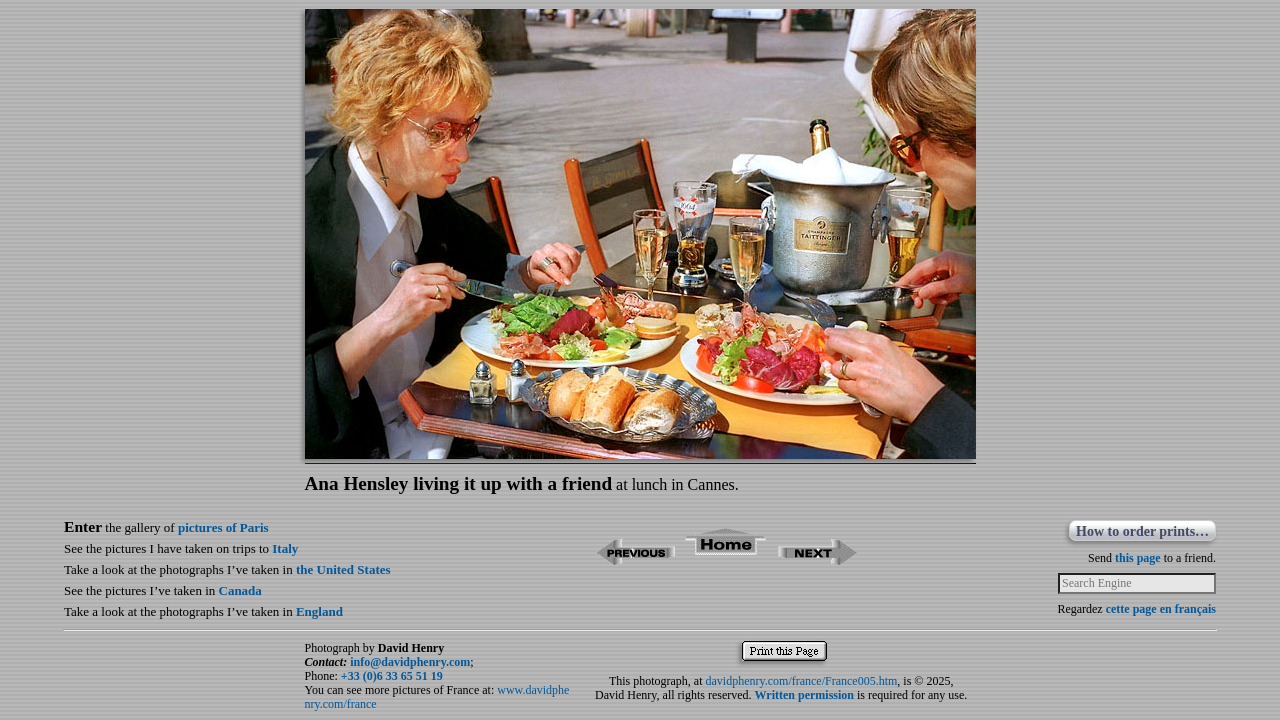 The image size is (1280, 720). I want to click on Canada, so click(240, 590).